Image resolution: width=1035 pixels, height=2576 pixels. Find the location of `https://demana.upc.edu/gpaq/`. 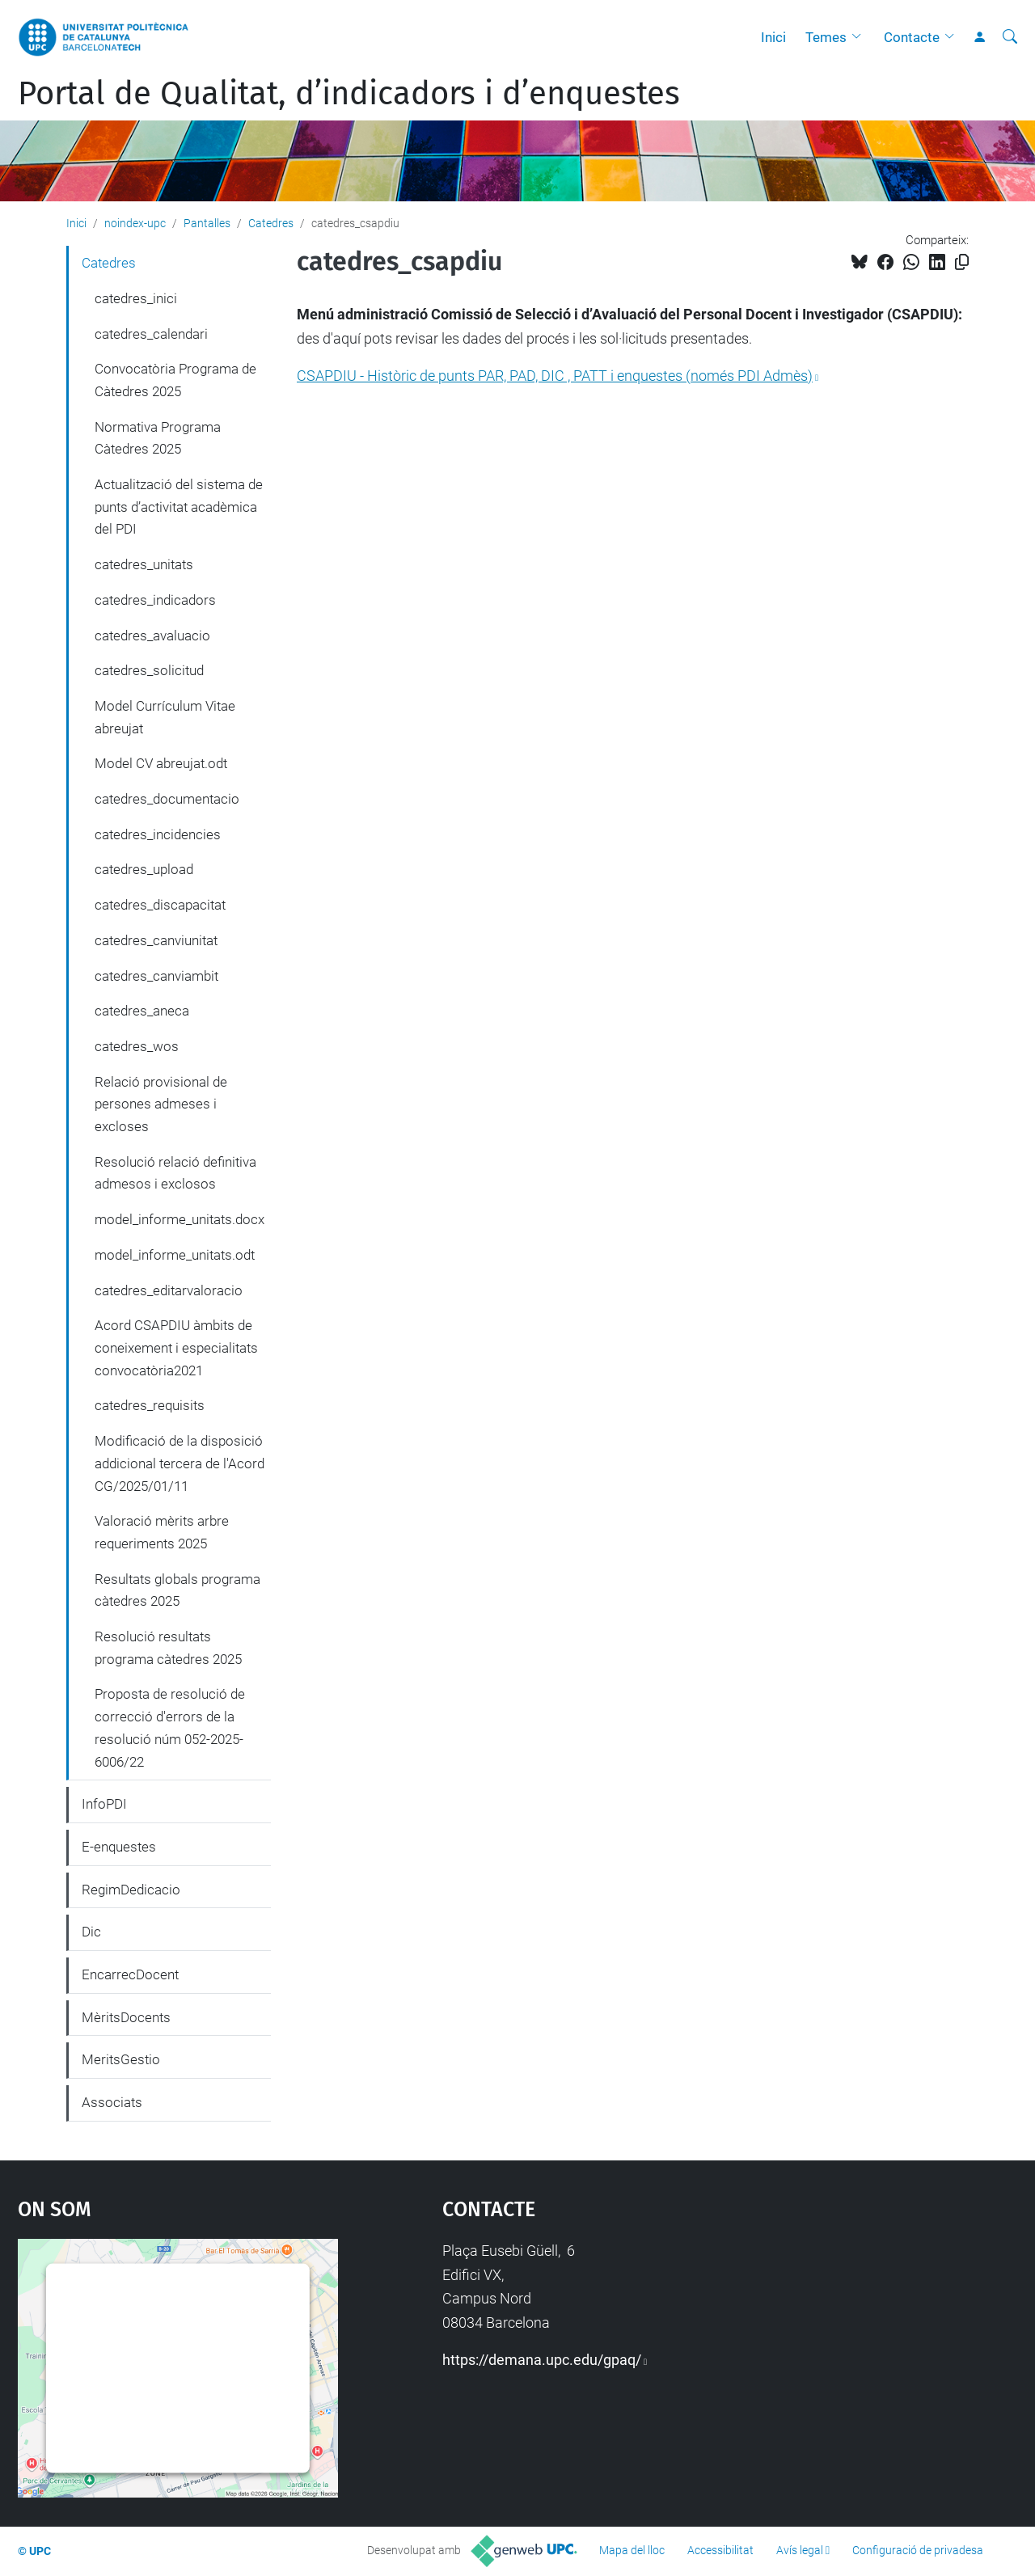

https://demana.upc.edu/gpaq/ is located at coordinates (541, 2359).